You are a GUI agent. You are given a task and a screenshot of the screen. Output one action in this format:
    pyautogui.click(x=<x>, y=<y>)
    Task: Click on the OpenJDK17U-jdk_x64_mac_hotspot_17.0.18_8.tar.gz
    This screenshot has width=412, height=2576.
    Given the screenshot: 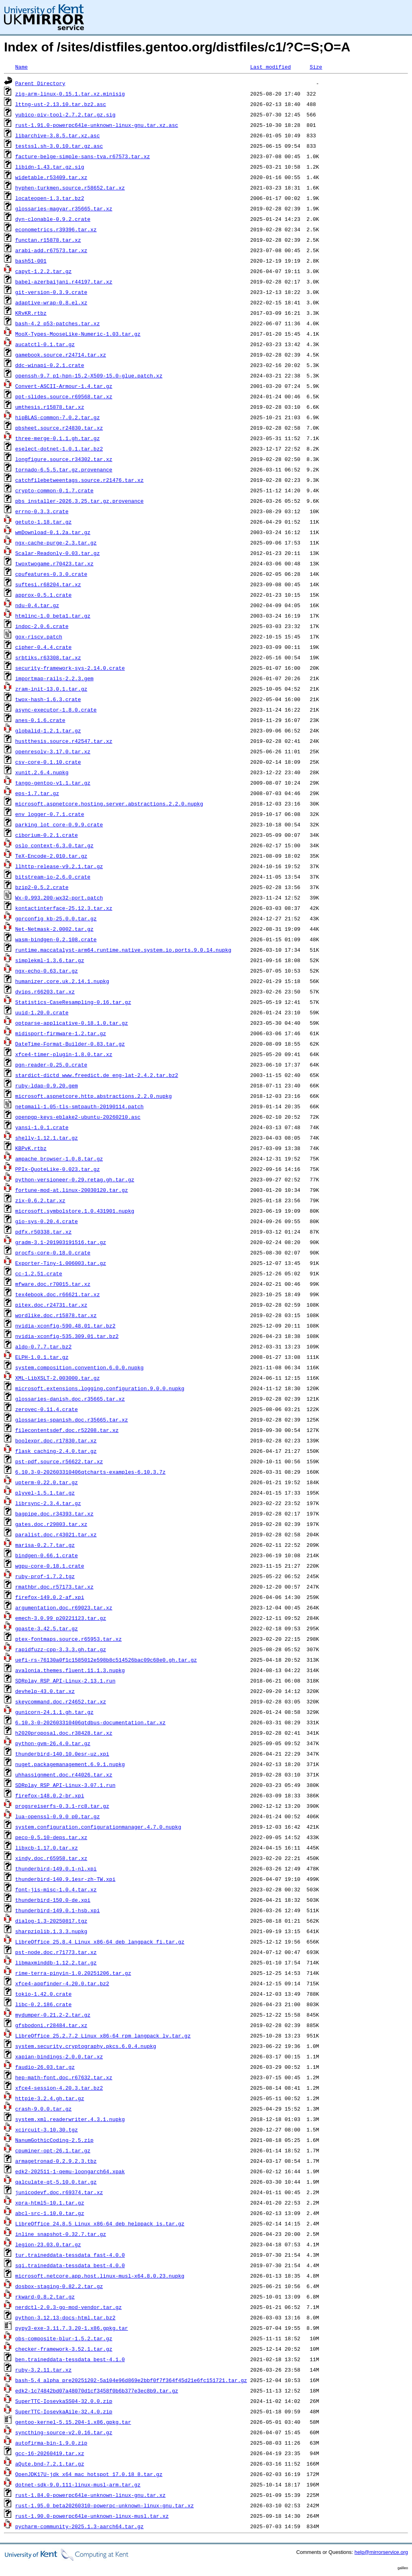 What is the action you would take?
    pyautogui.click(x=89, y=2474)
    